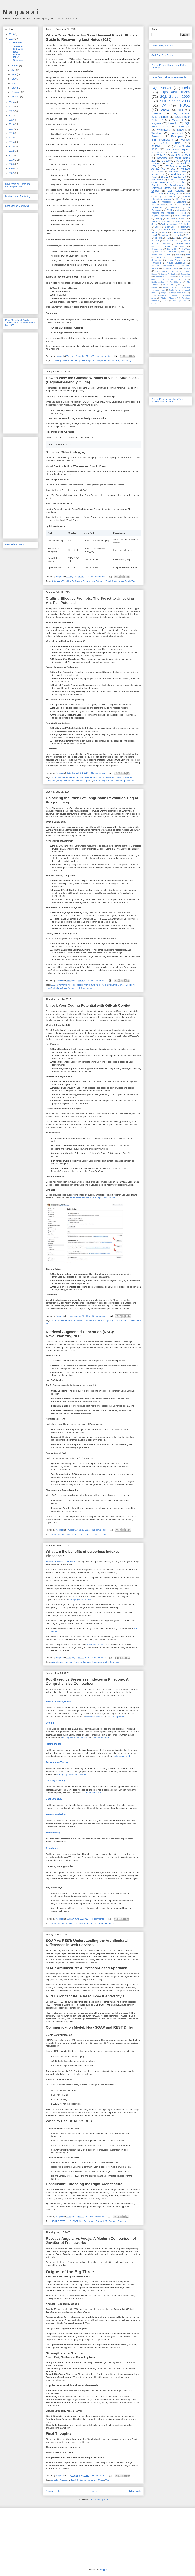  Describe the element at coordinates (176, 260) in the screenshot. I see `Social Networking` at that location.